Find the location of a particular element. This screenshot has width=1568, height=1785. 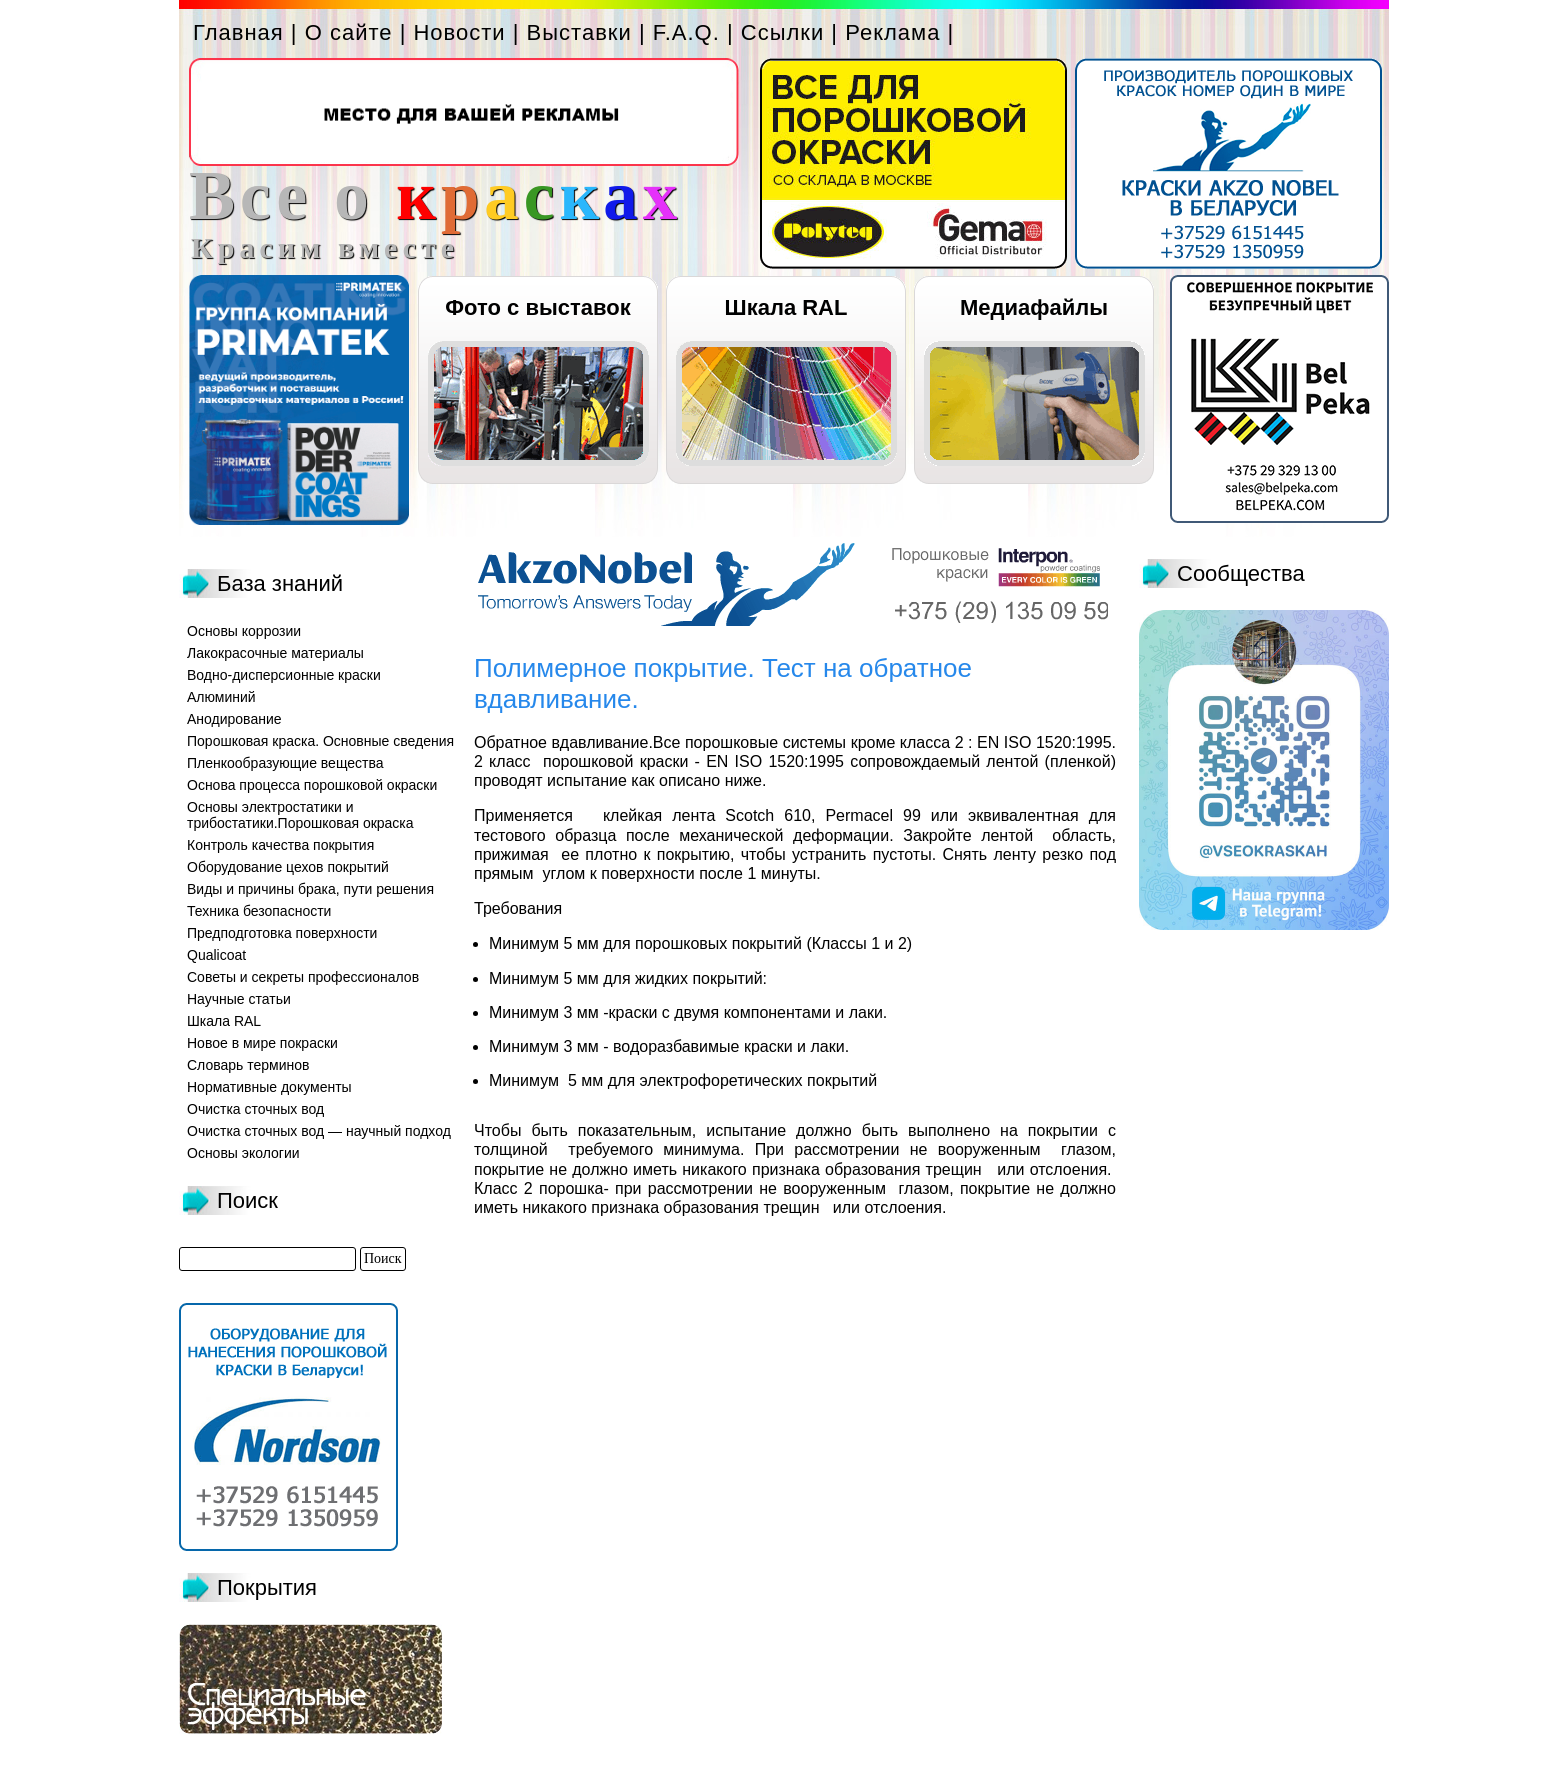

Оборудование цехов покрытий is located at coordinates (288, 867).